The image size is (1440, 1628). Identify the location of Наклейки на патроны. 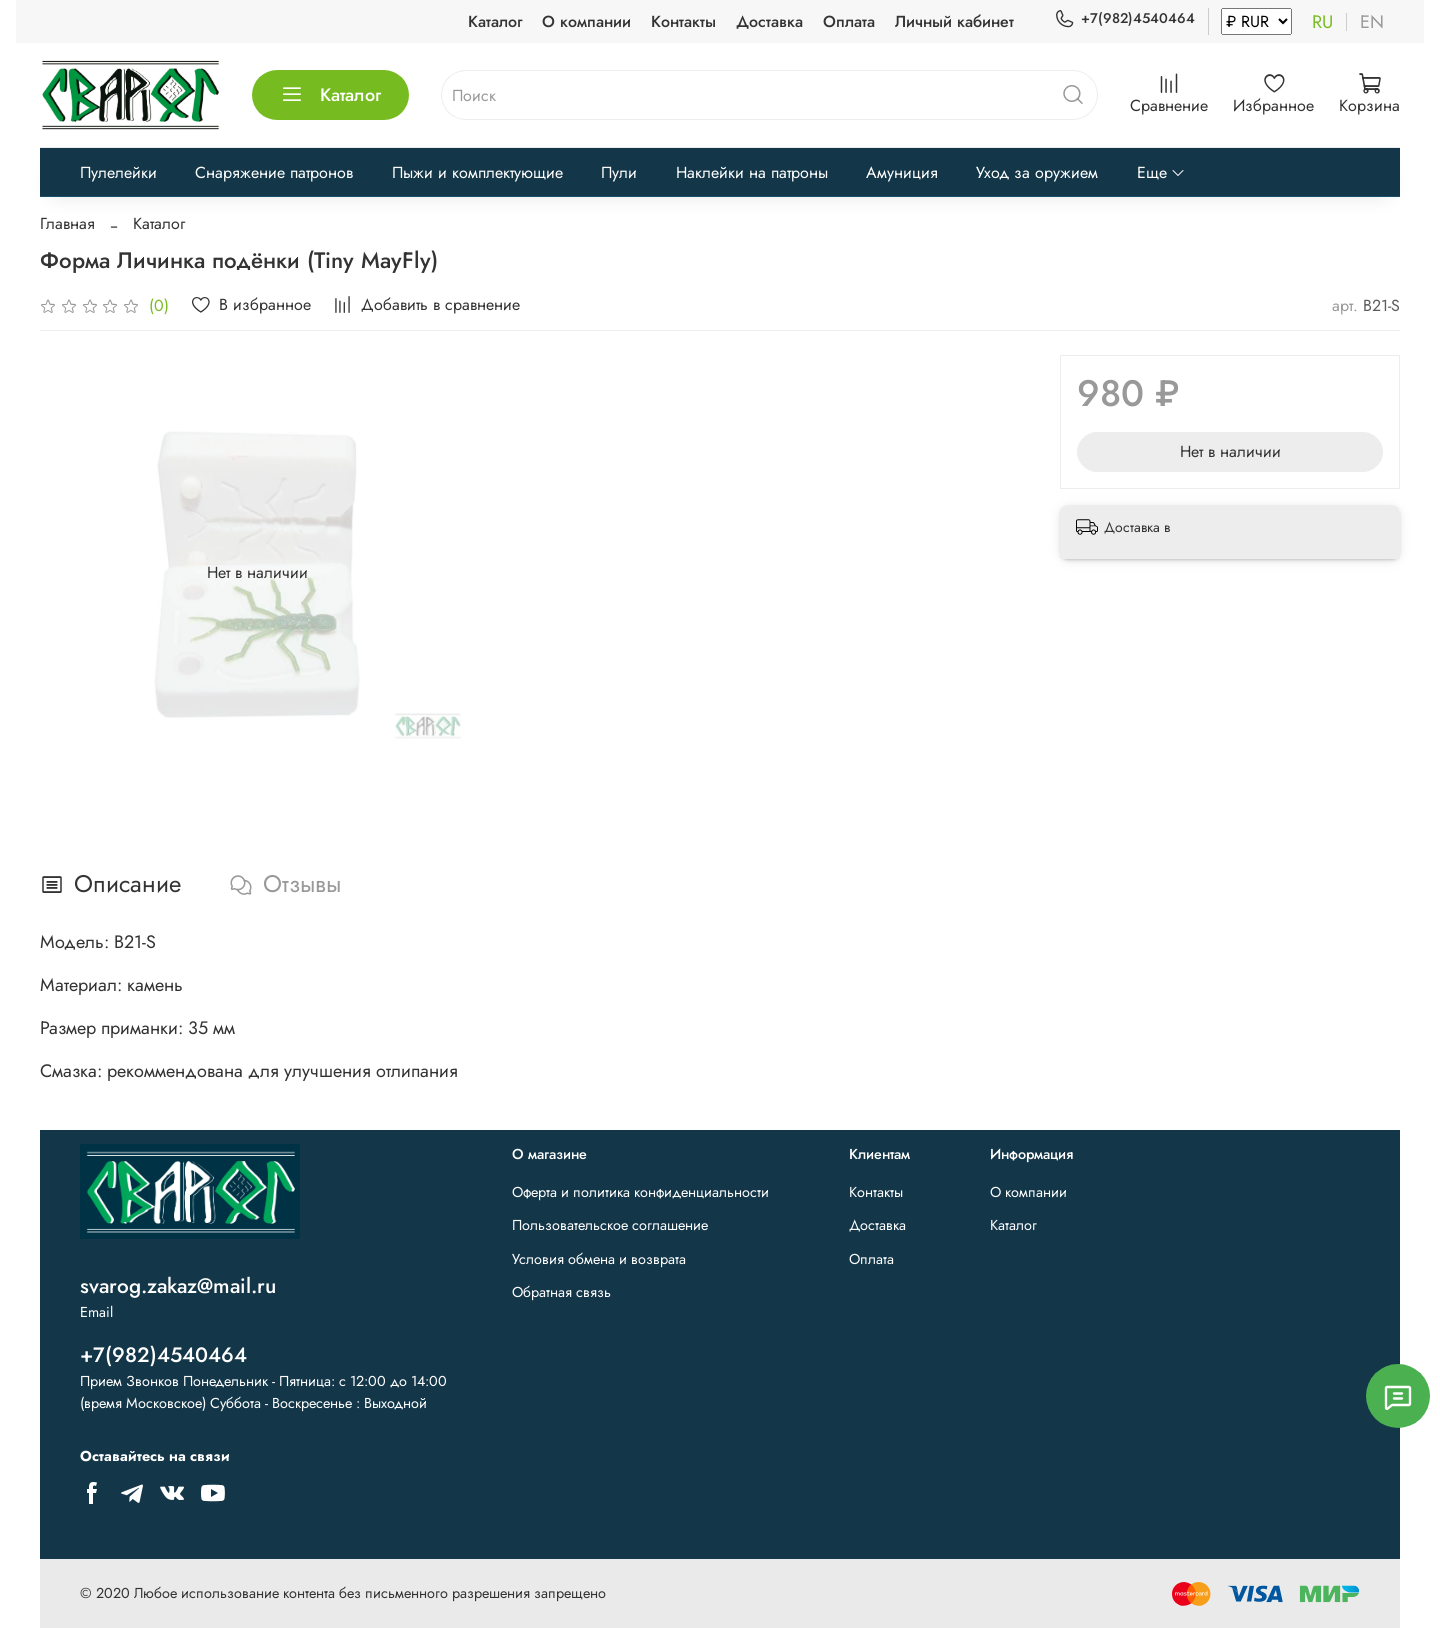
(752, 172).